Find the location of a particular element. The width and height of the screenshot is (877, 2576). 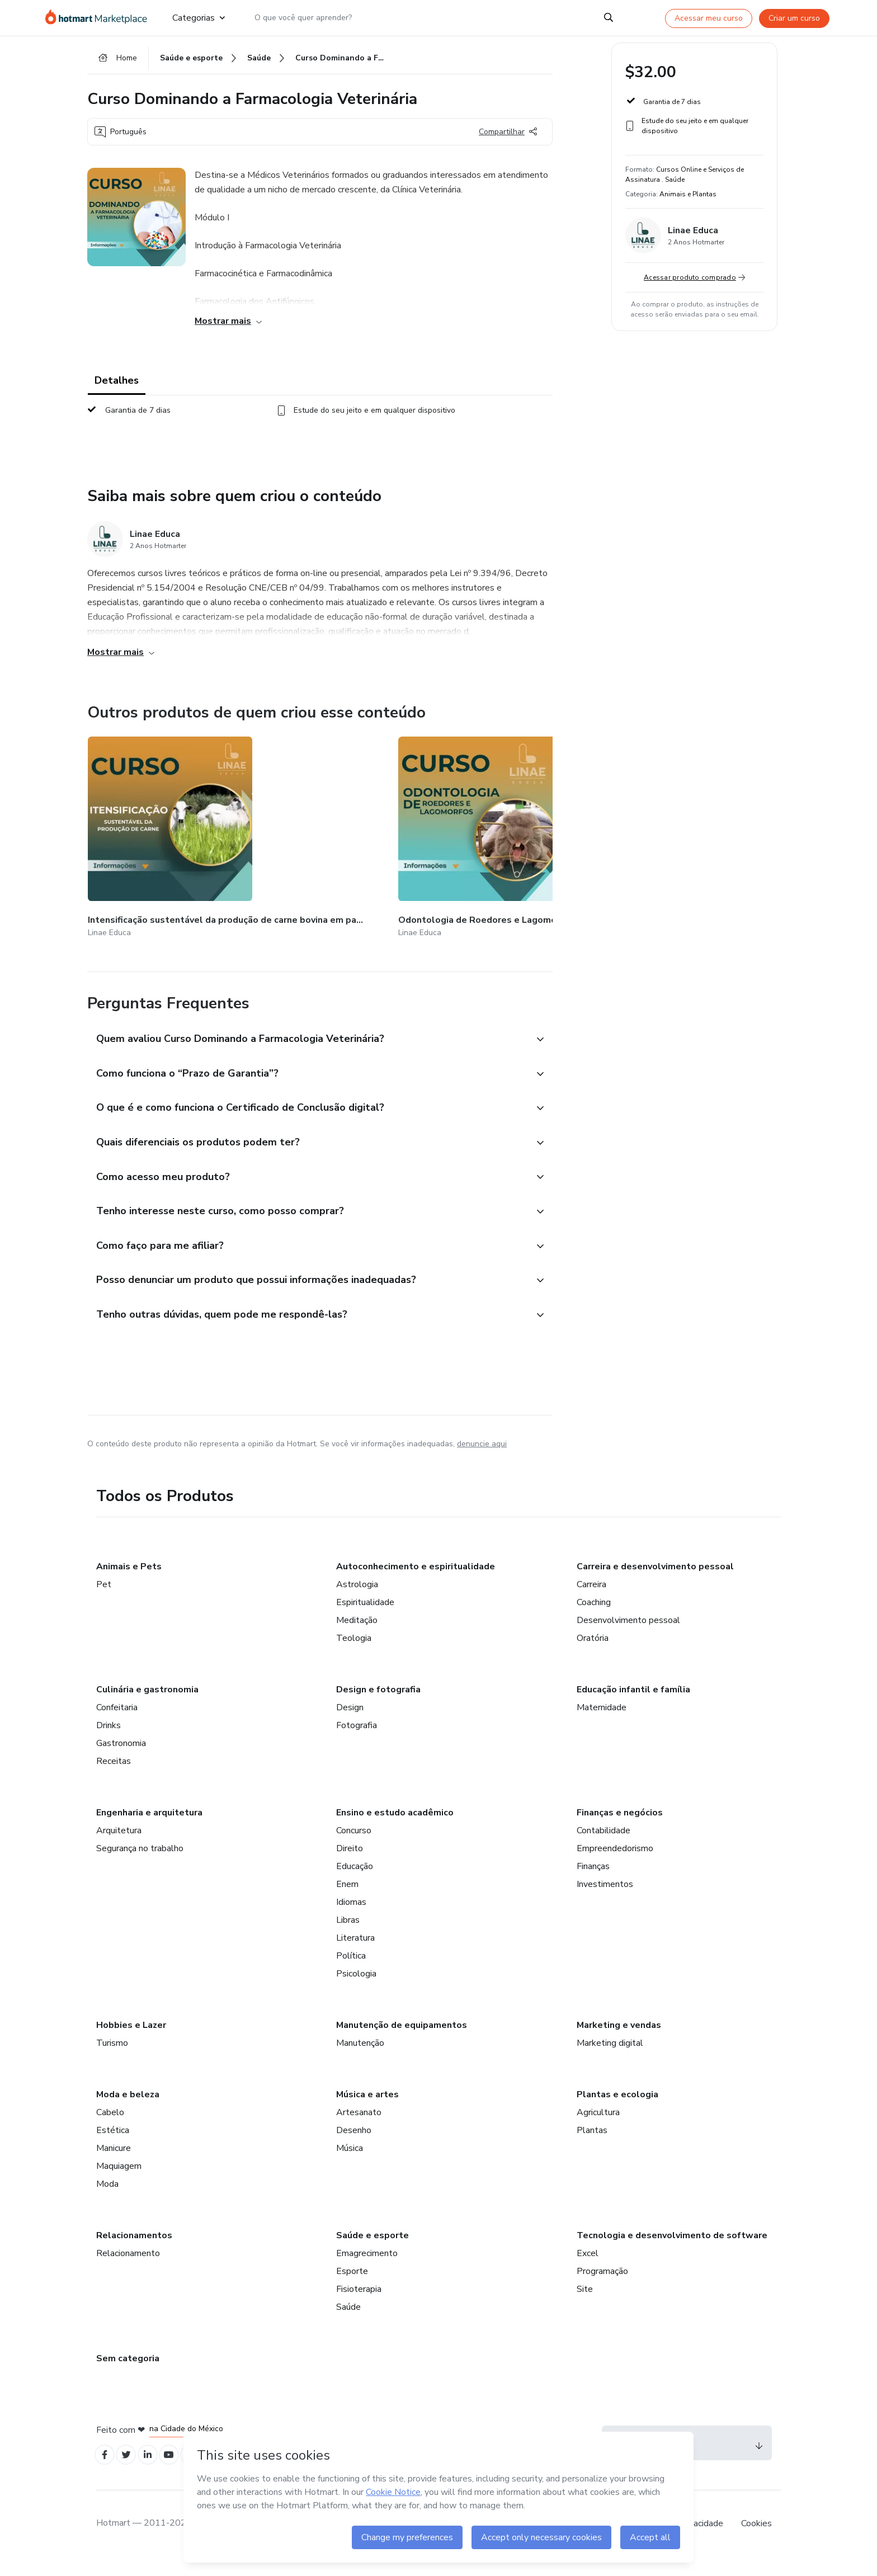

Astrologia is located at coordinates (357, 1599).